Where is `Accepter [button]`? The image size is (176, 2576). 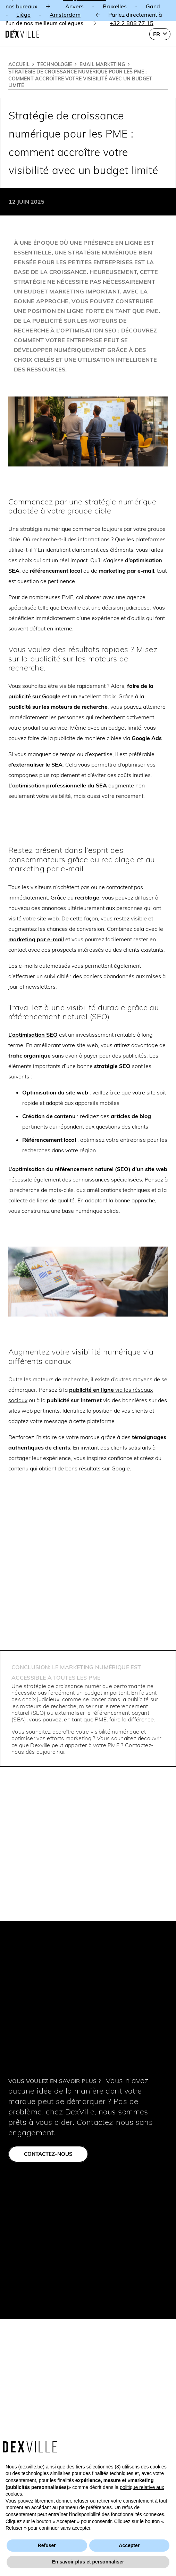
Accepter [button] is located at coordinates (129, 2545).